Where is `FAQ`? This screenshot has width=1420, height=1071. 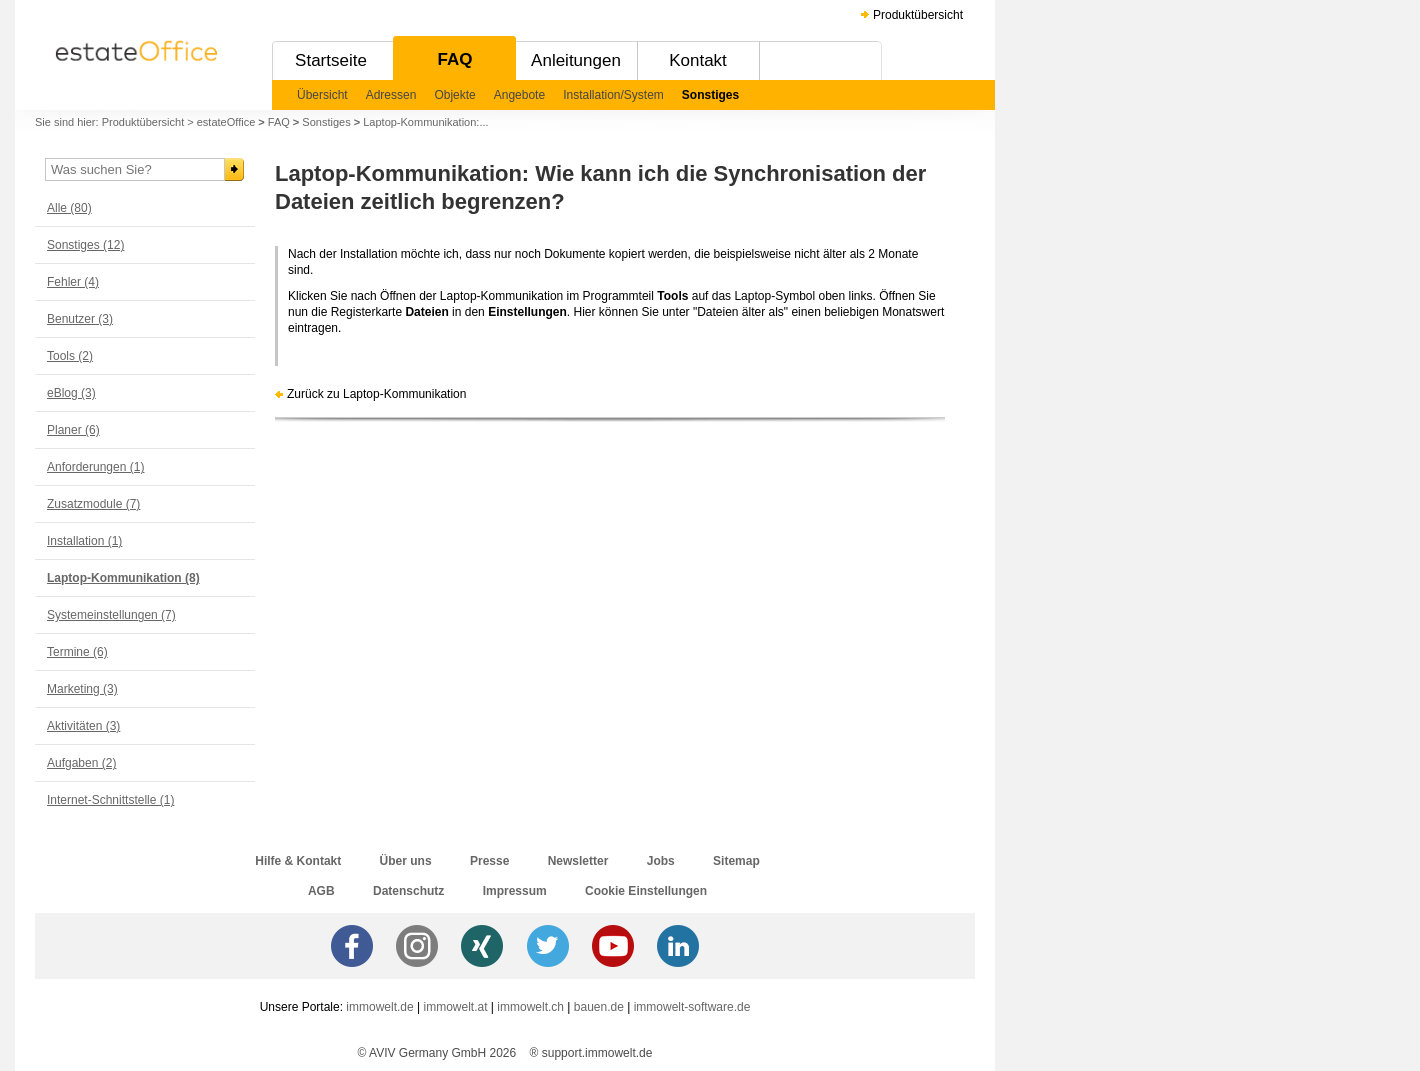 FAQ is located at coordinates (455, 59).